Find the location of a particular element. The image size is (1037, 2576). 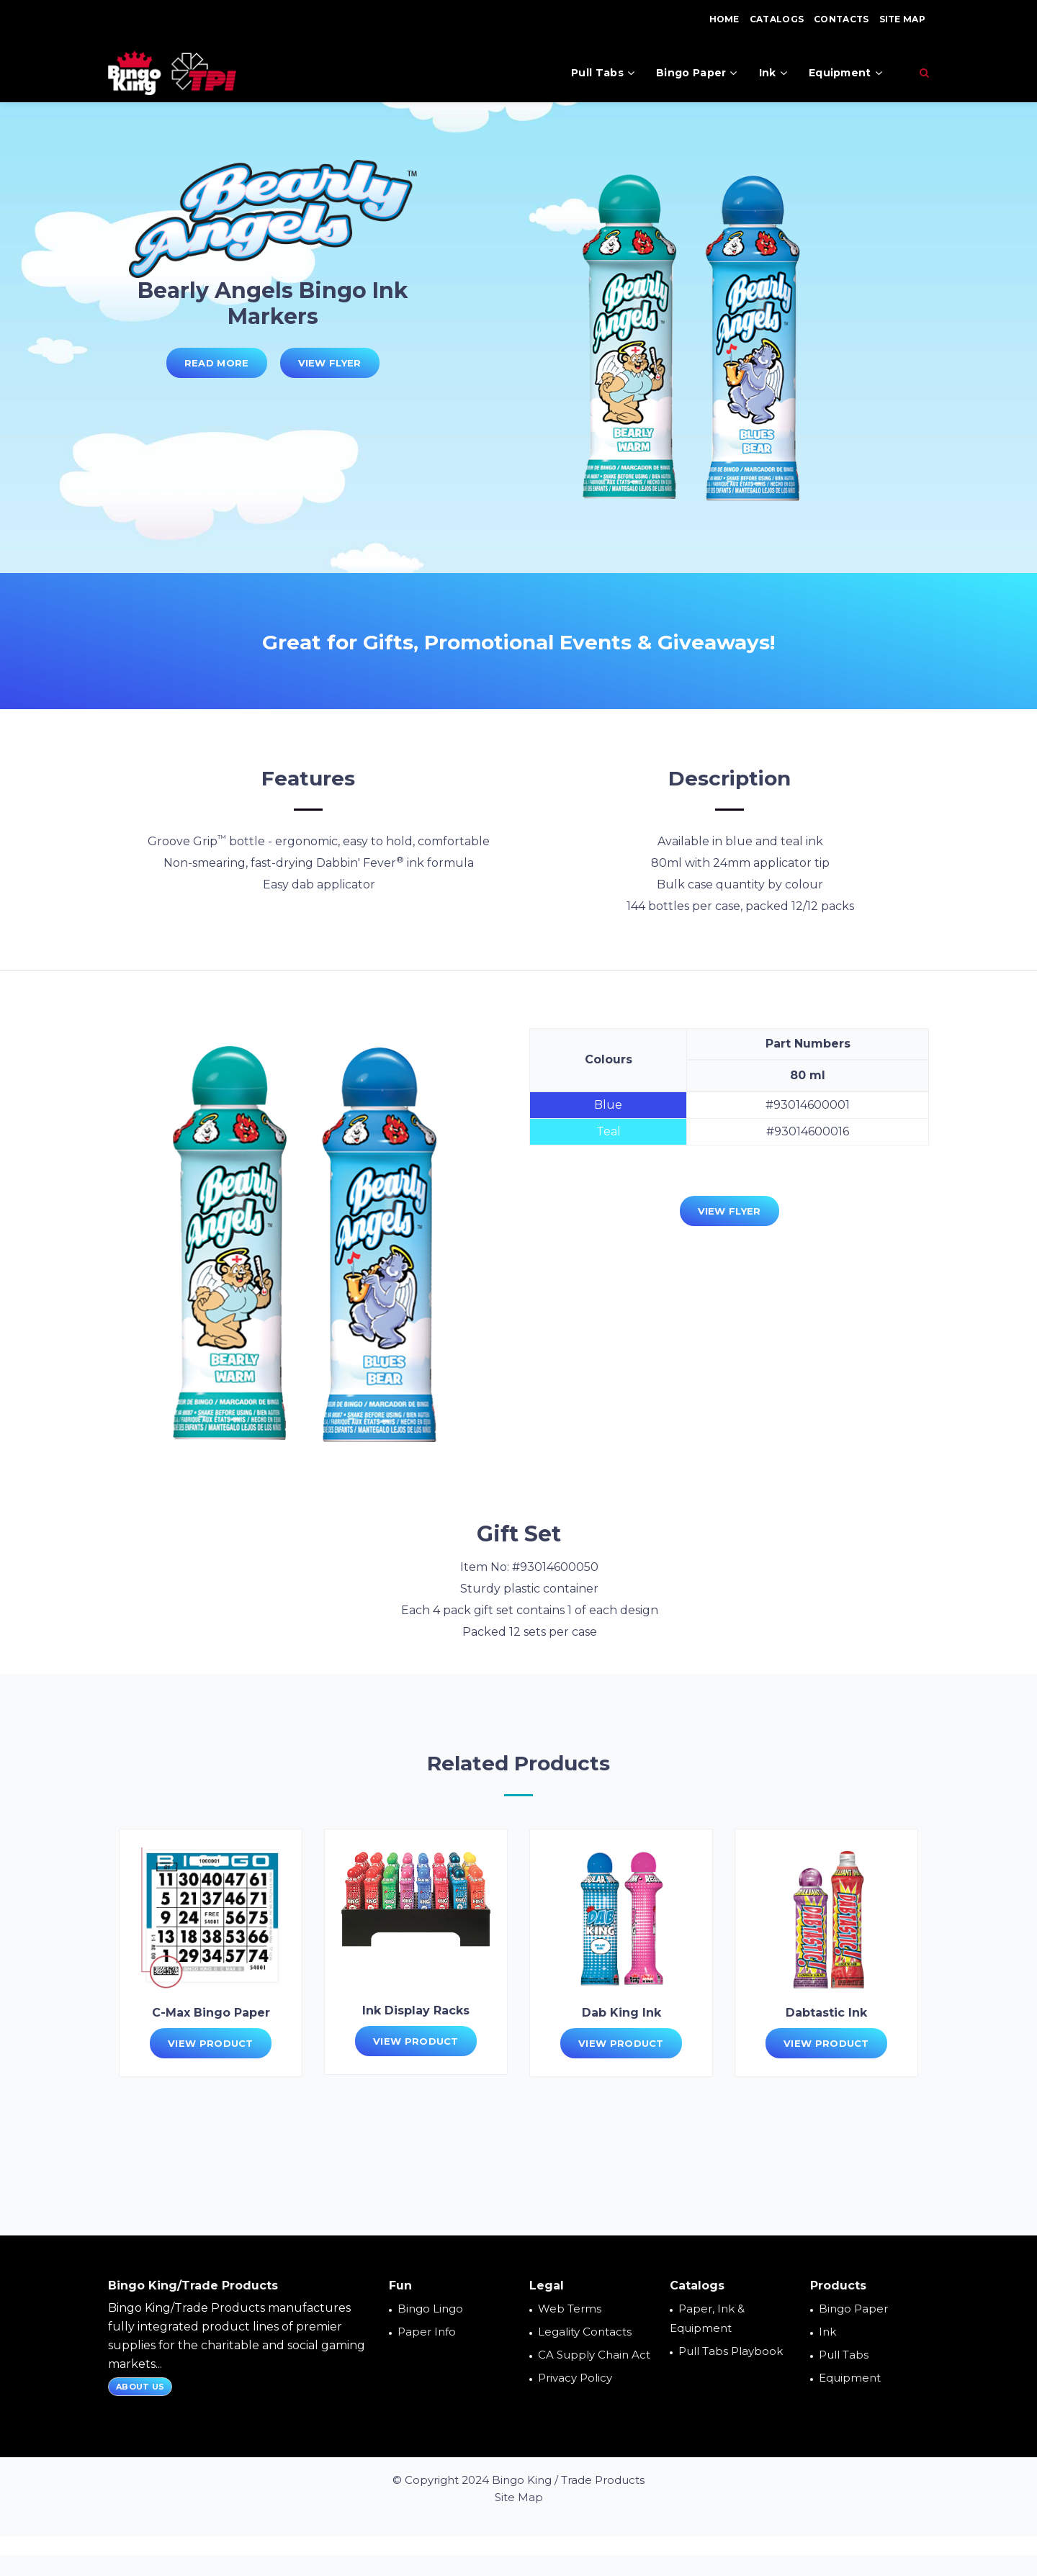

Bingo Paper is located at coordinates (696, 73).